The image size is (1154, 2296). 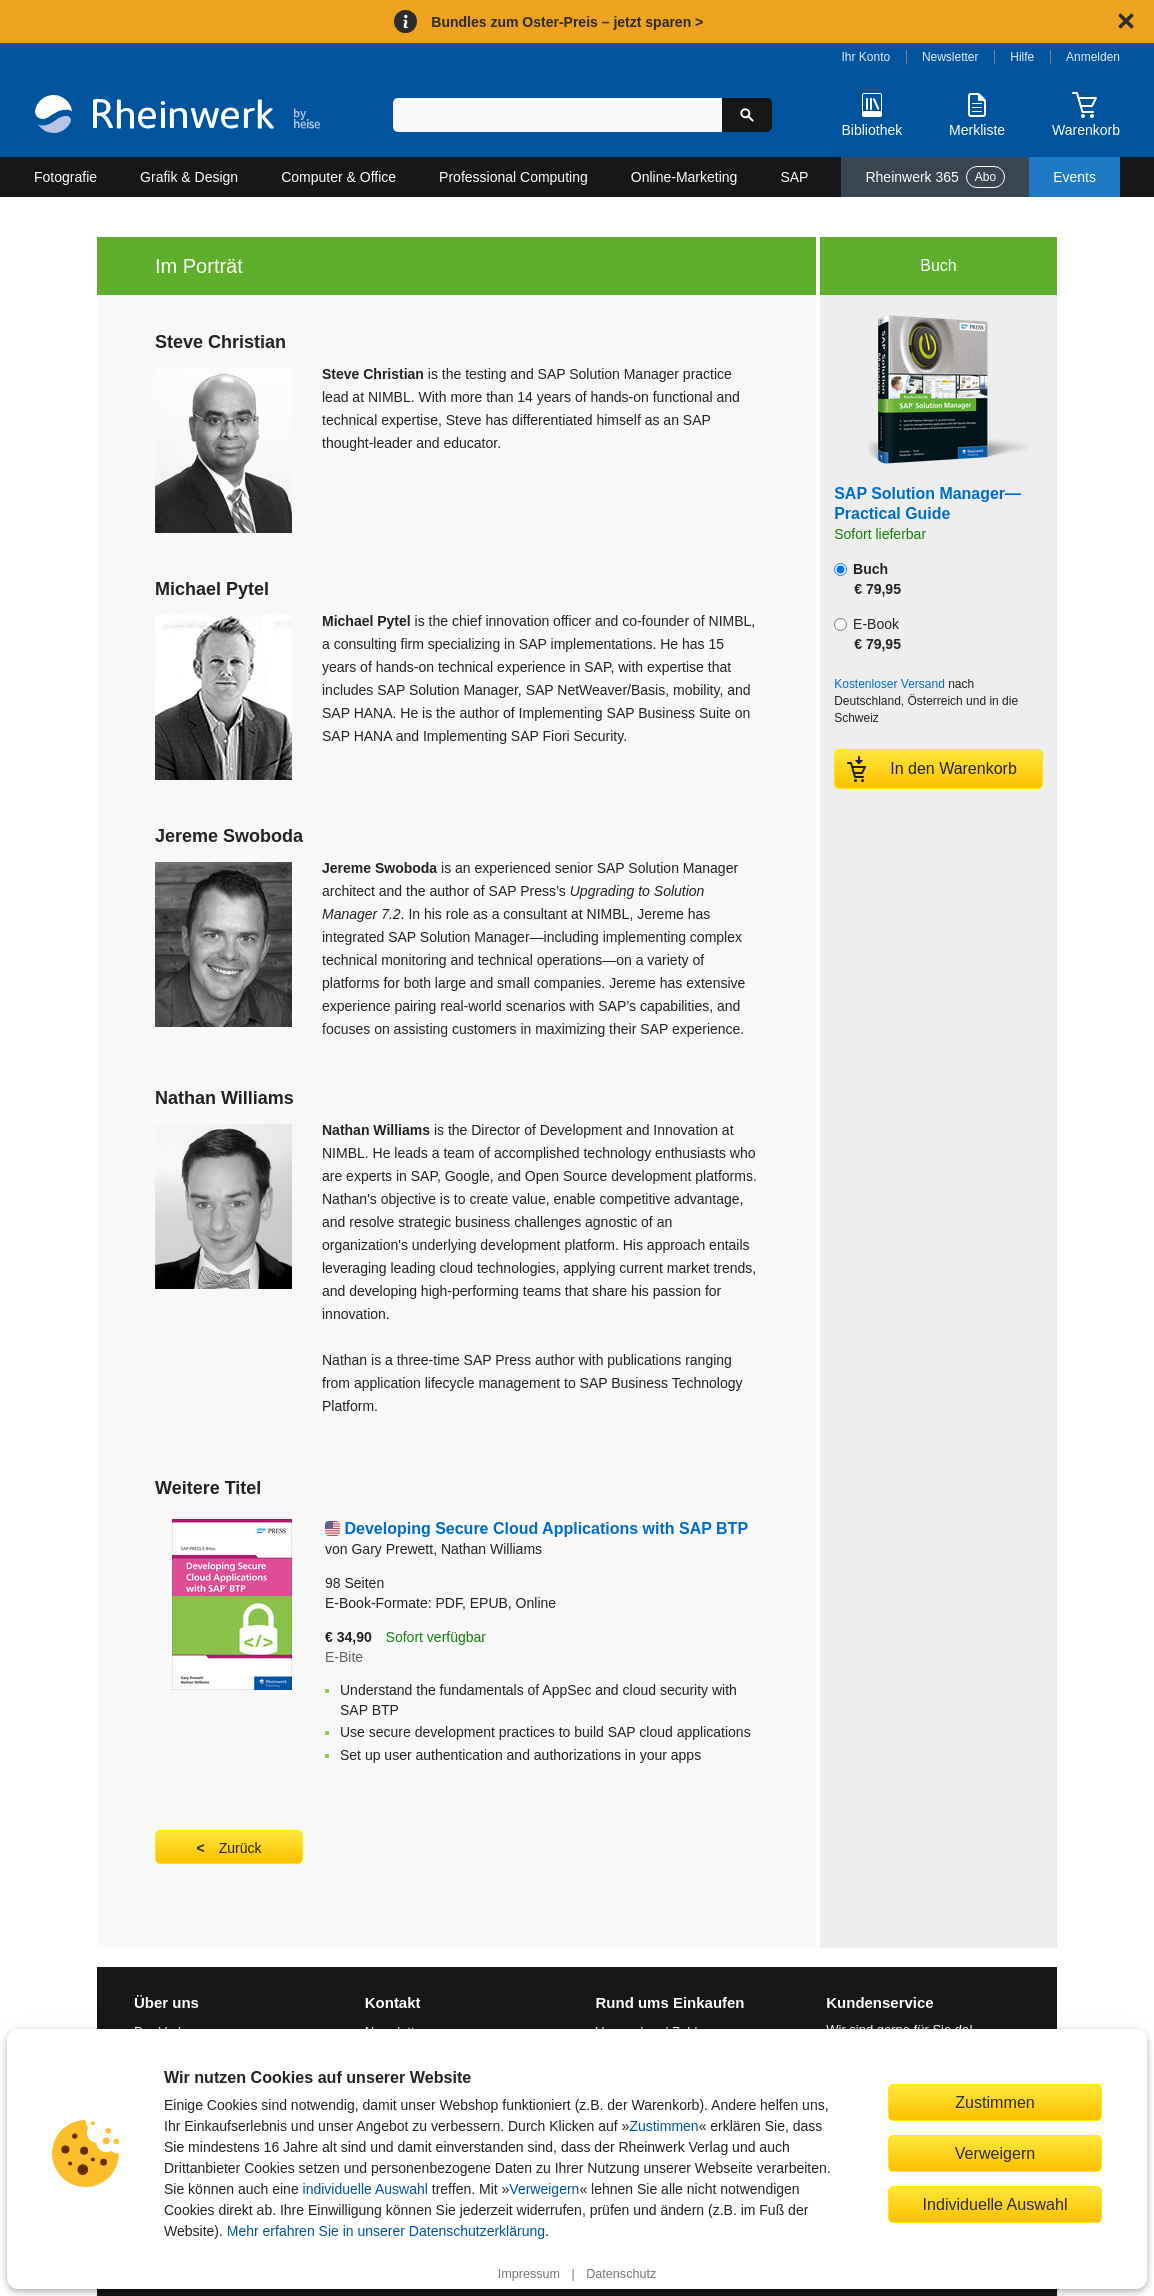 I want to click on Grafik & Design, so click(x=189, y=177).